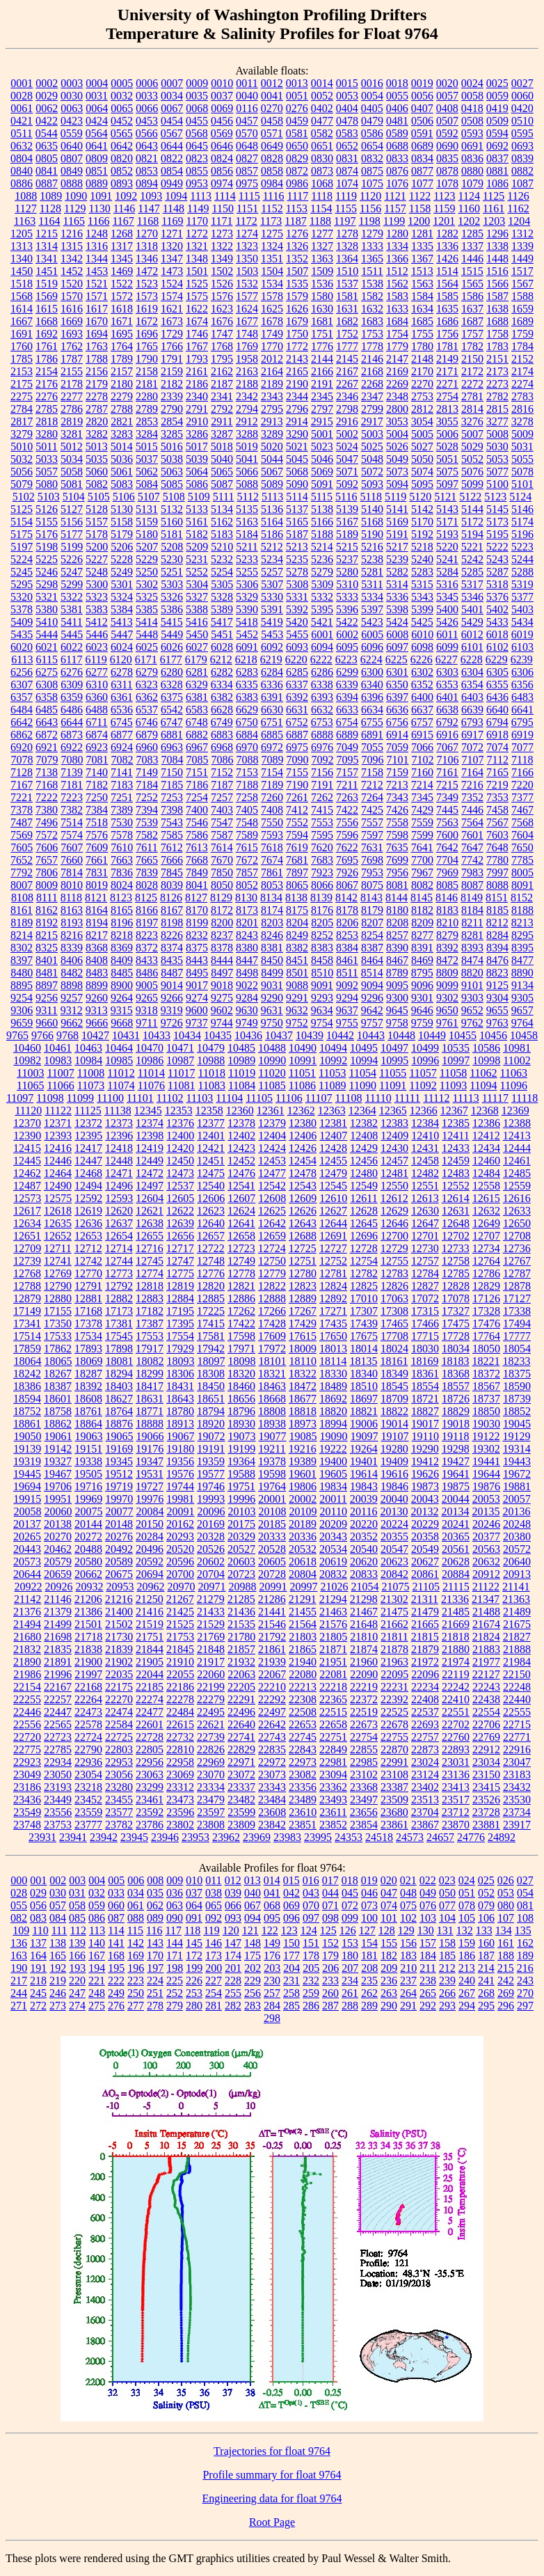  What do you see at coordinates (180, 1812) in the screenshot?
I see `23596` at bounding box center [180, 1812].